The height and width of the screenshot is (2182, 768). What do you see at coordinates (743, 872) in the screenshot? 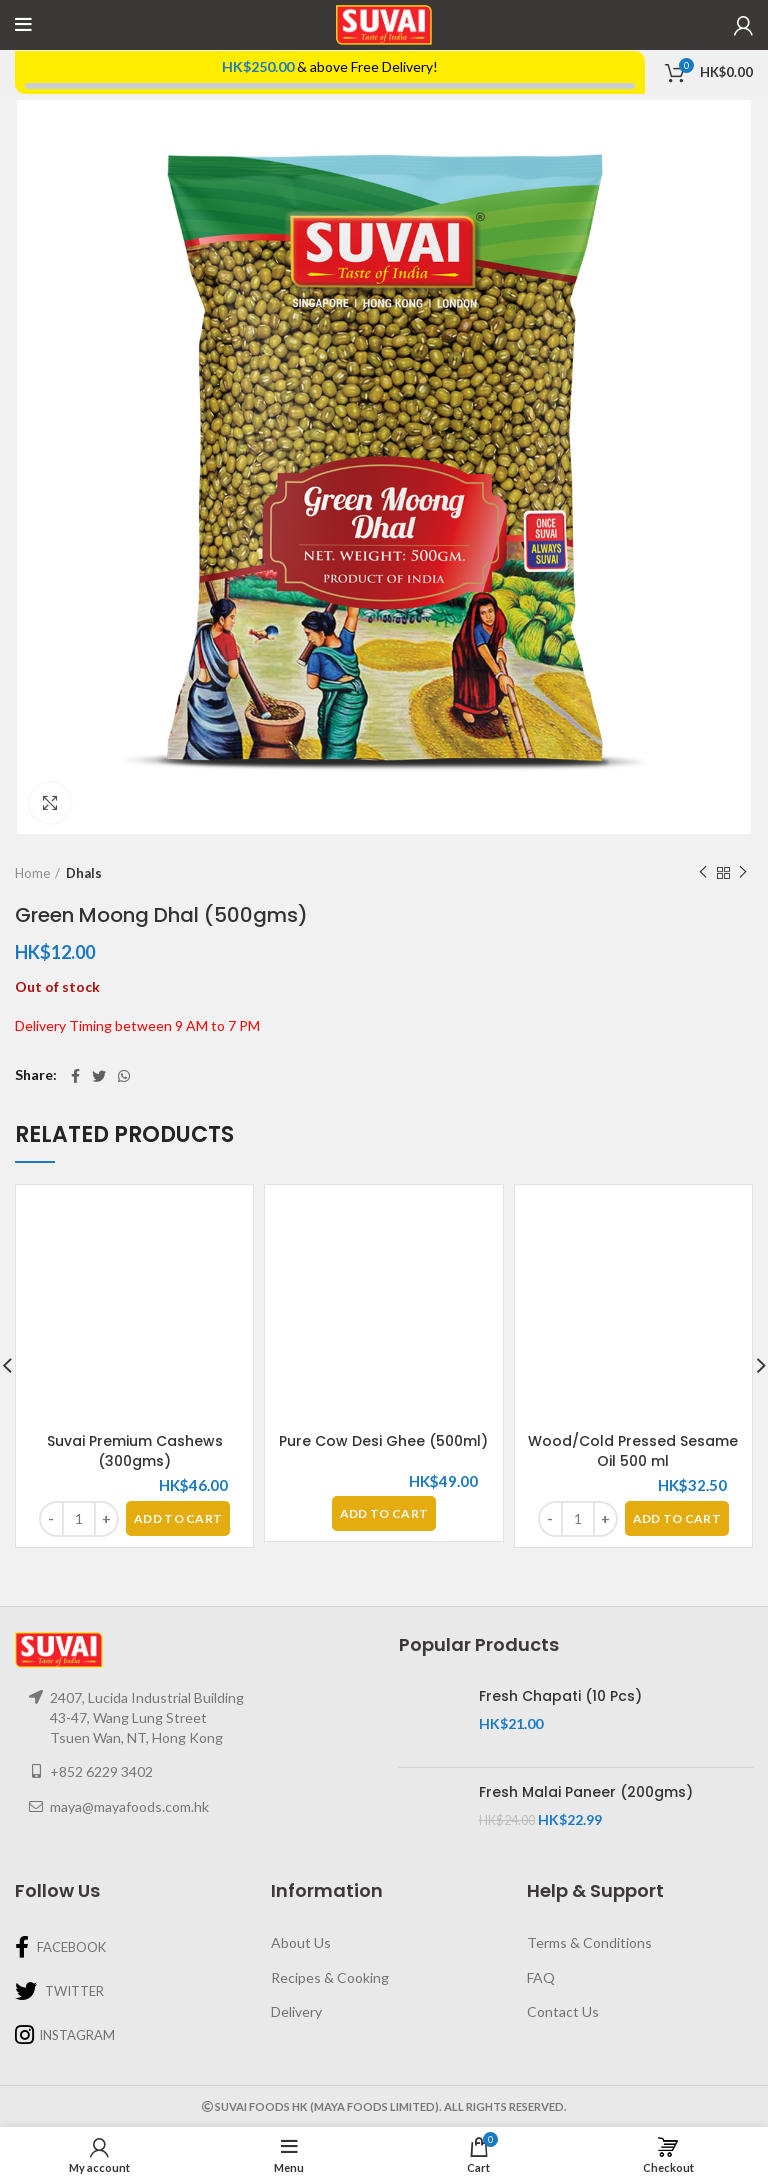
I see `Next product` at bounding box center [743, 872].